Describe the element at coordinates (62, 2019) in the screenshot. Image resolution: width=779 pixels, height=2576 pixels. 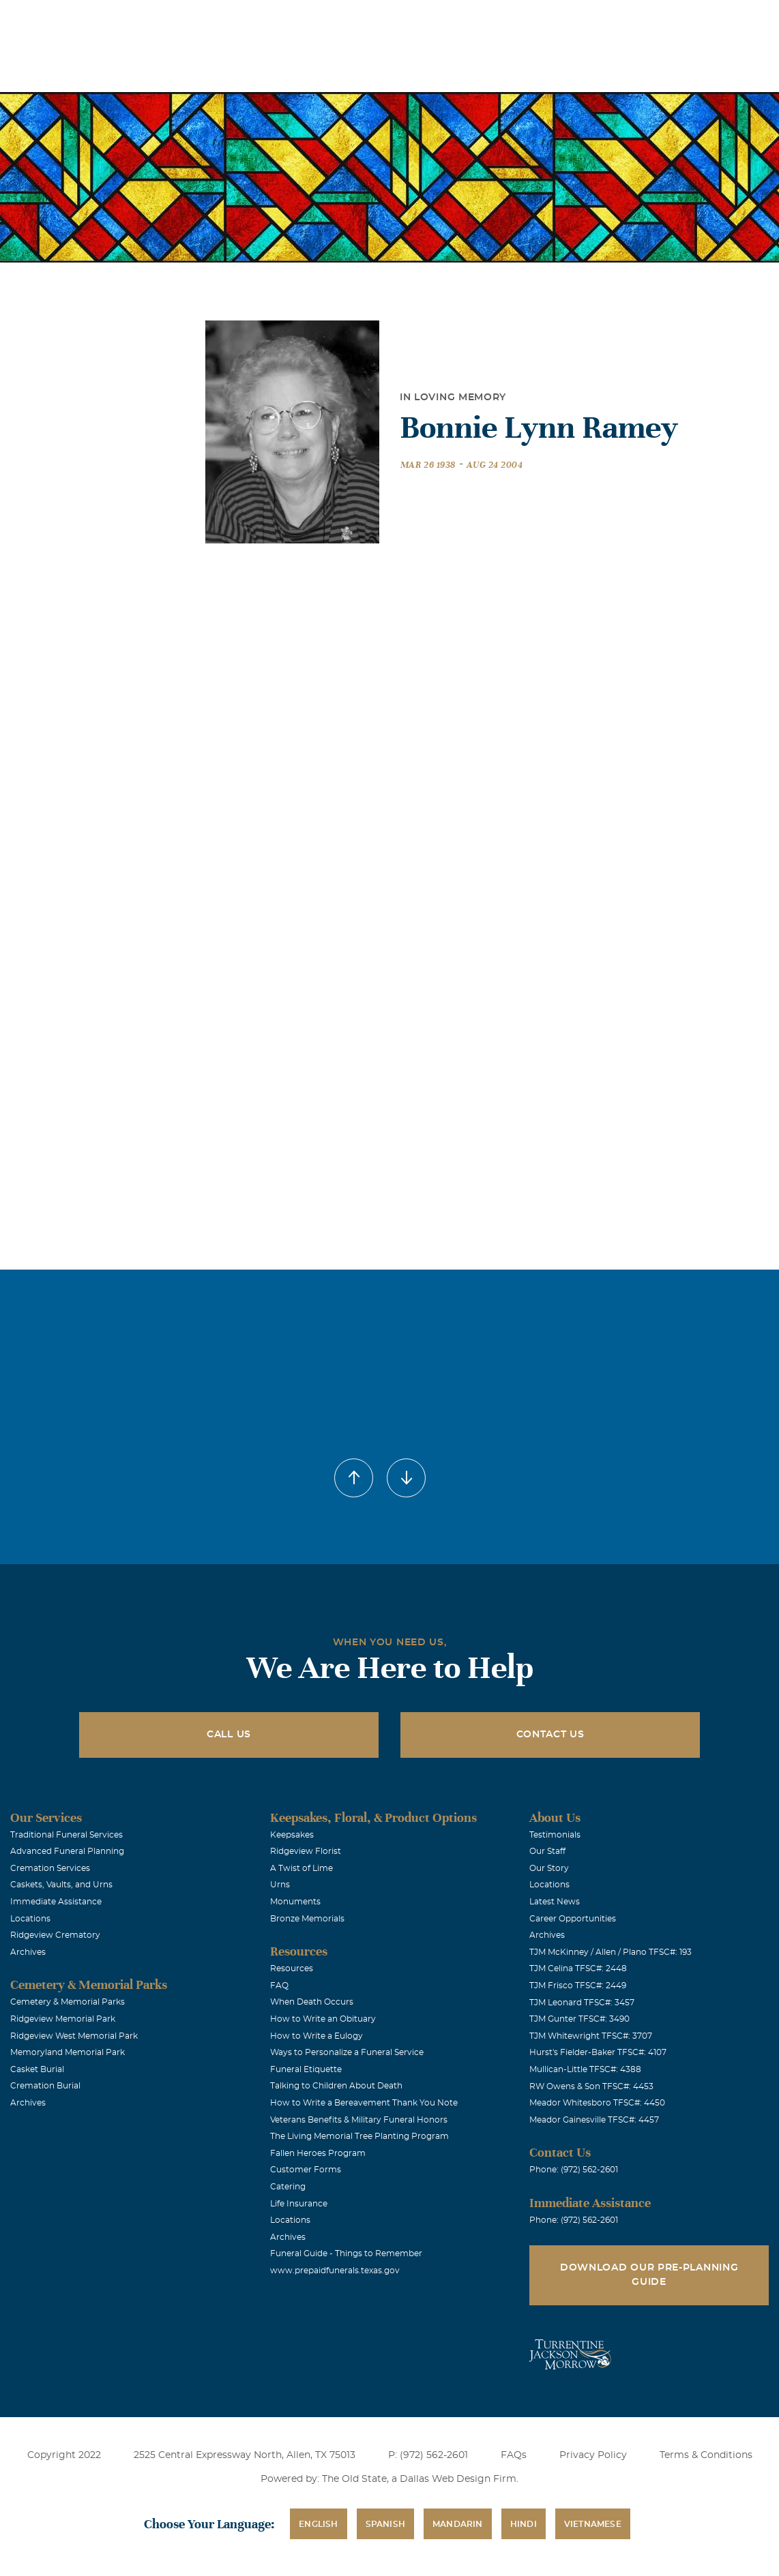
I see `Ridgeview Memorial Park` at that location.